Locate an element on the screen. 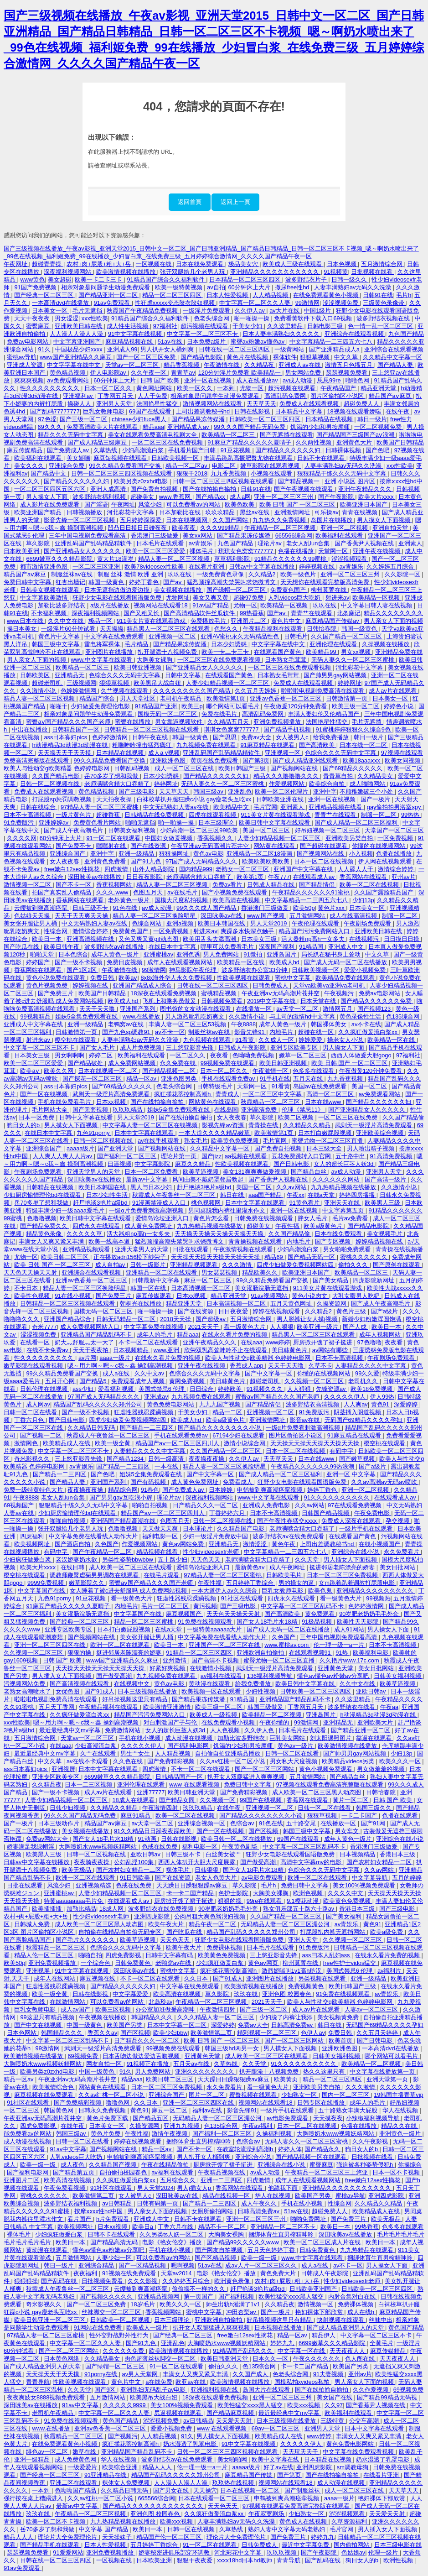 The height and width of the screenshot is (2576, 428). 麻豆精品国产传媒 is located at coordinates (249, 2474).